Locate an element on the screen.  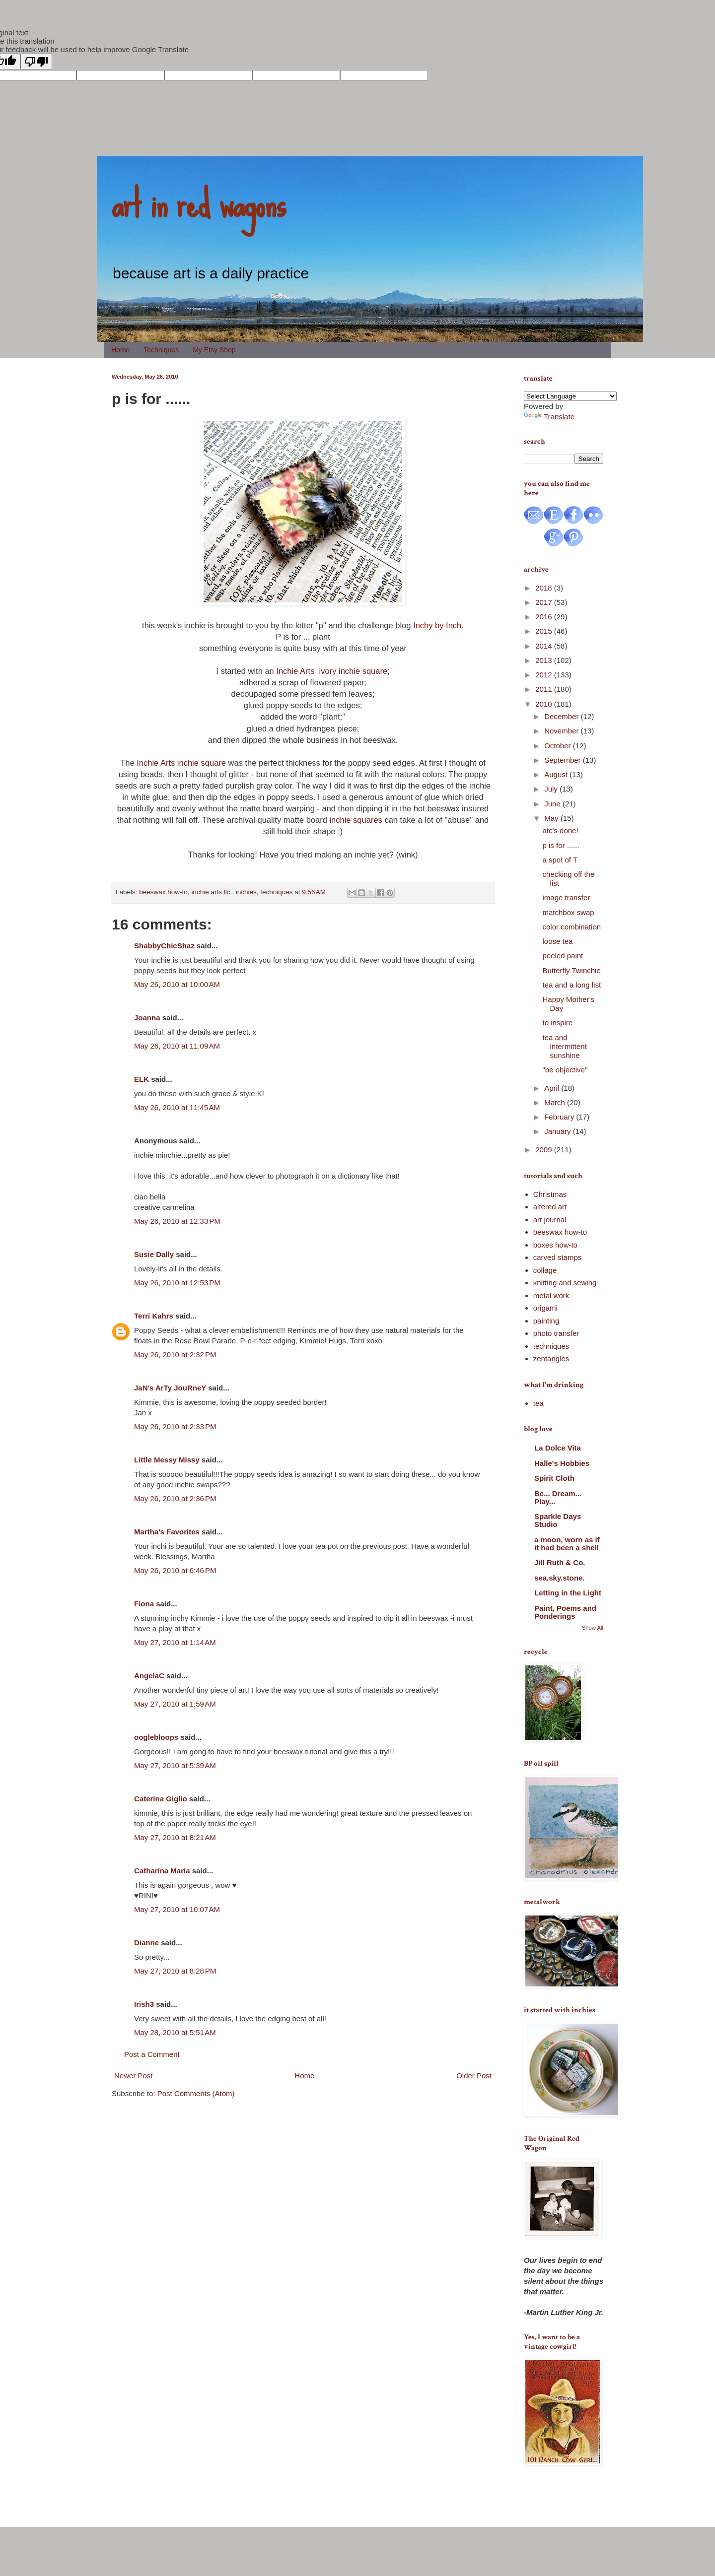
May 26, 2010 at 2:32 PM is located at coordinates (175, 1354).